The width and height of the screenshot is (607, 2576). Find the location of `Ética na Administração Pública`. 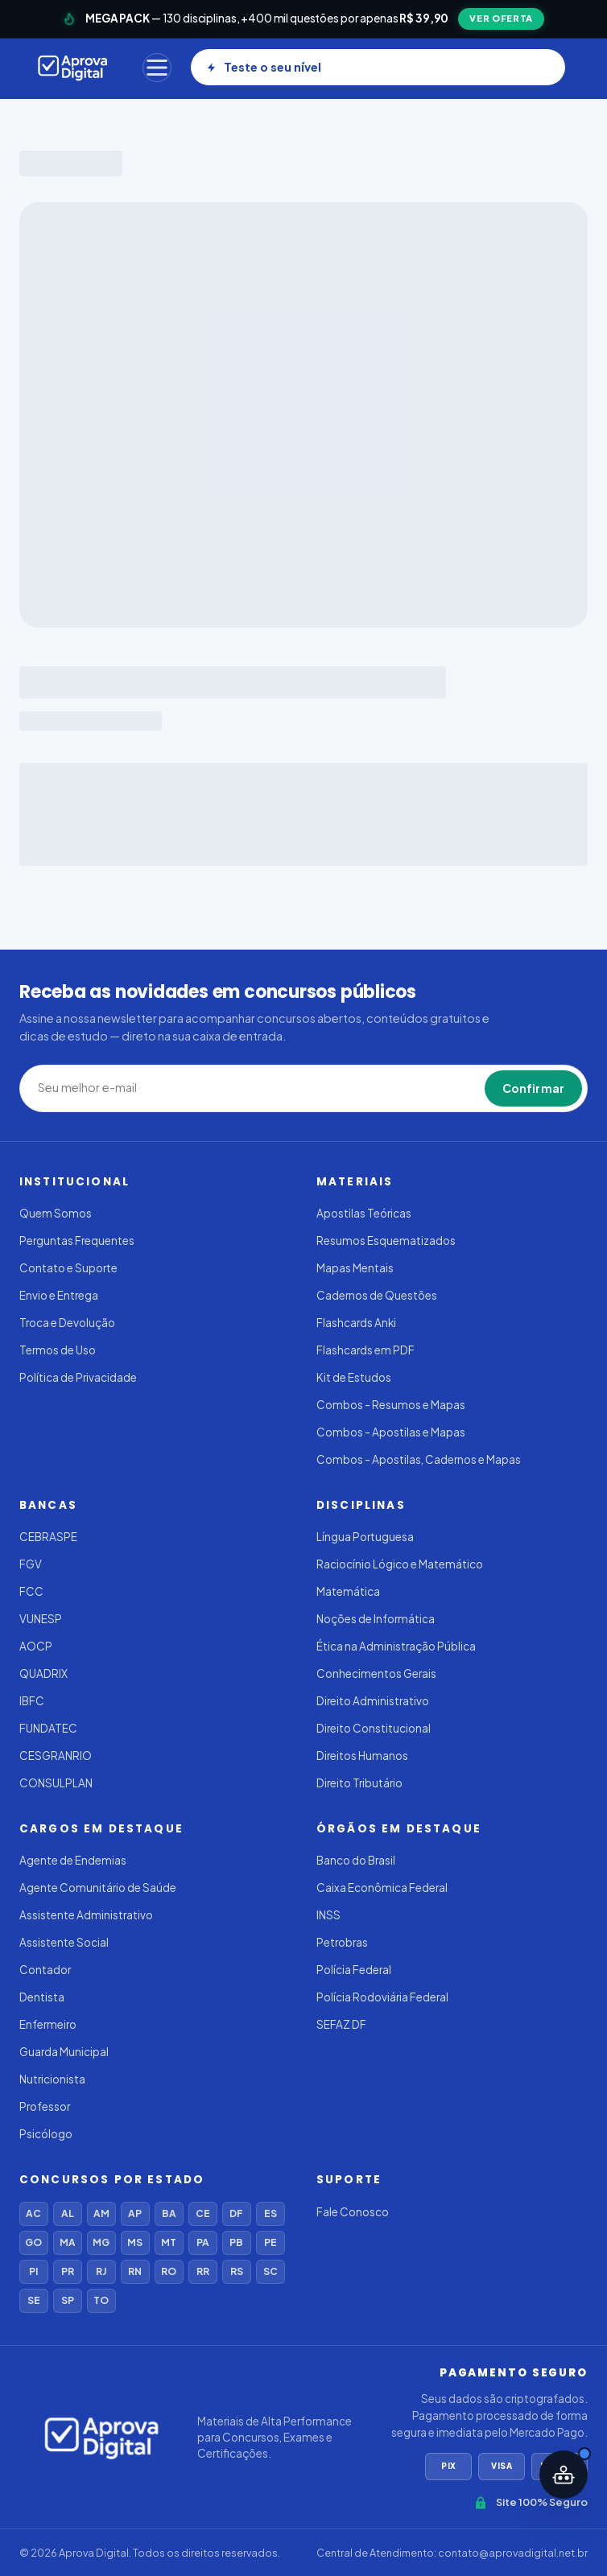

Ética na Administração Pública is located at coordinates (396, 1646).